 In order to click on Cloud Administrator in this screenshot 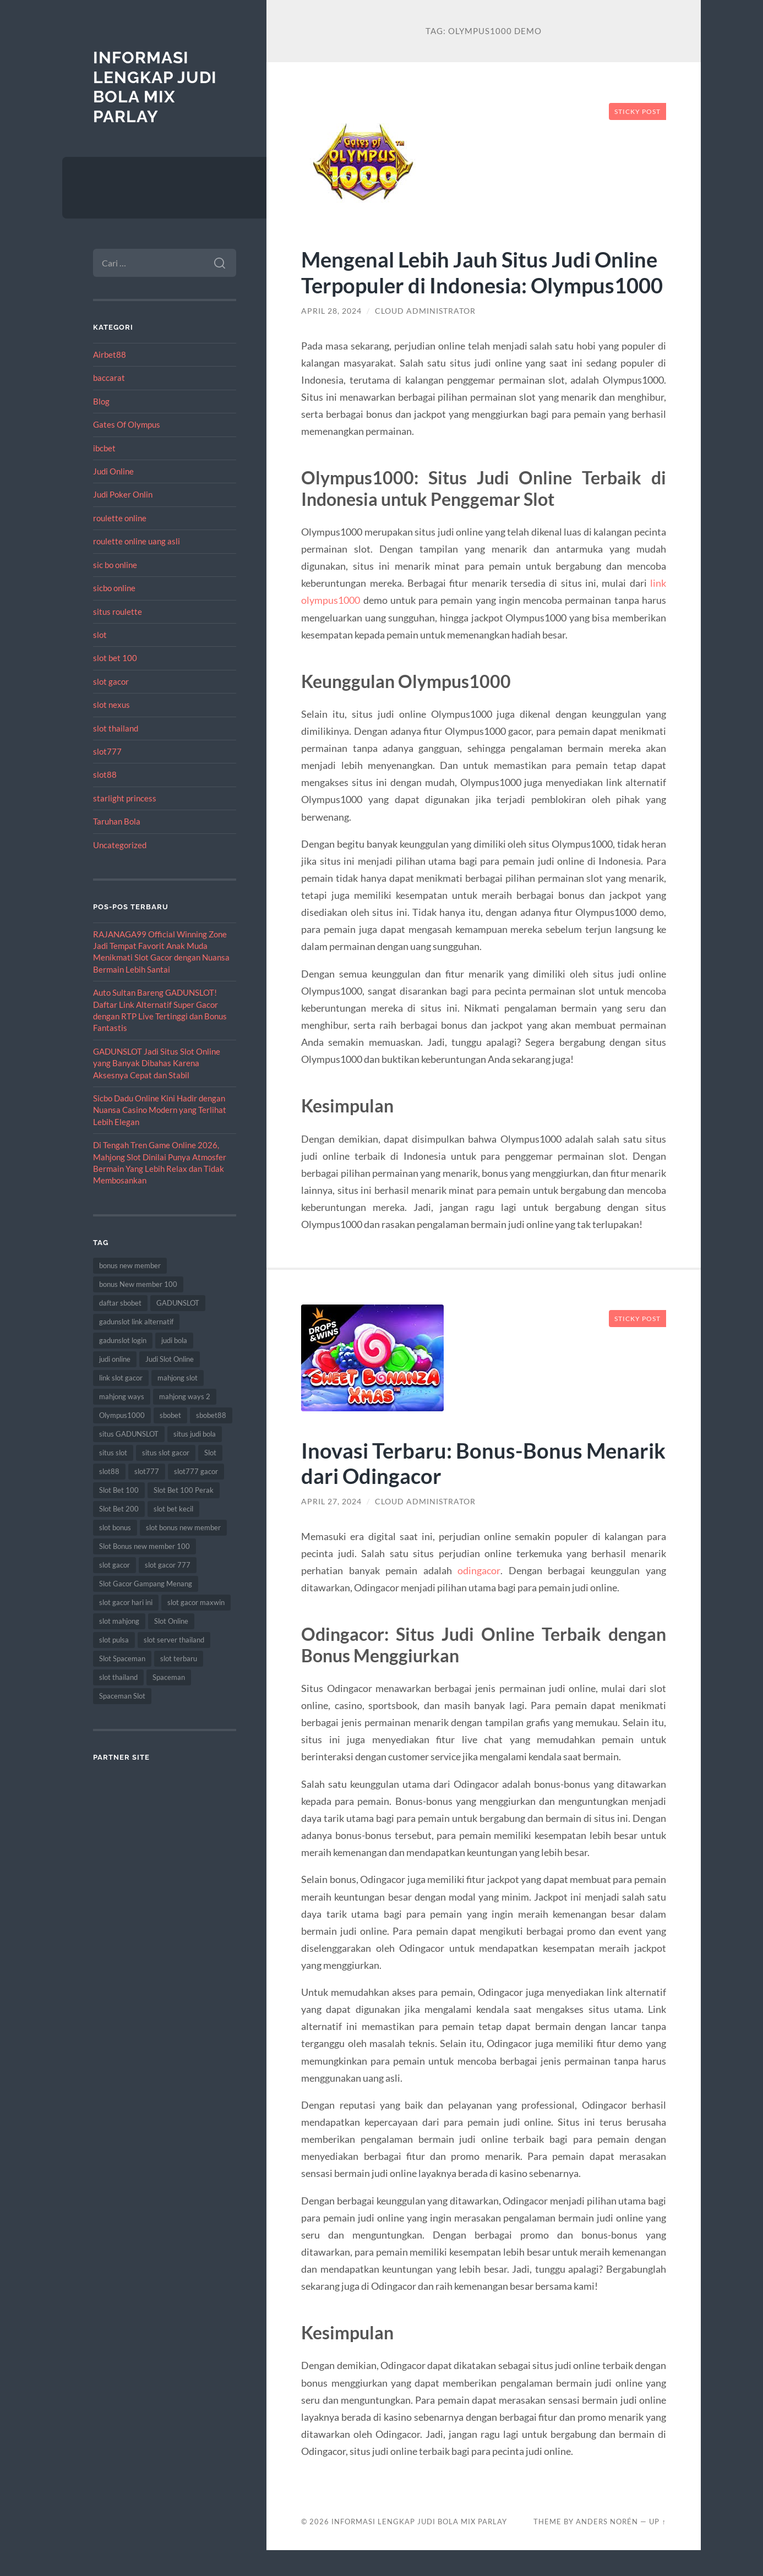, I will do `click(425, 336)`.